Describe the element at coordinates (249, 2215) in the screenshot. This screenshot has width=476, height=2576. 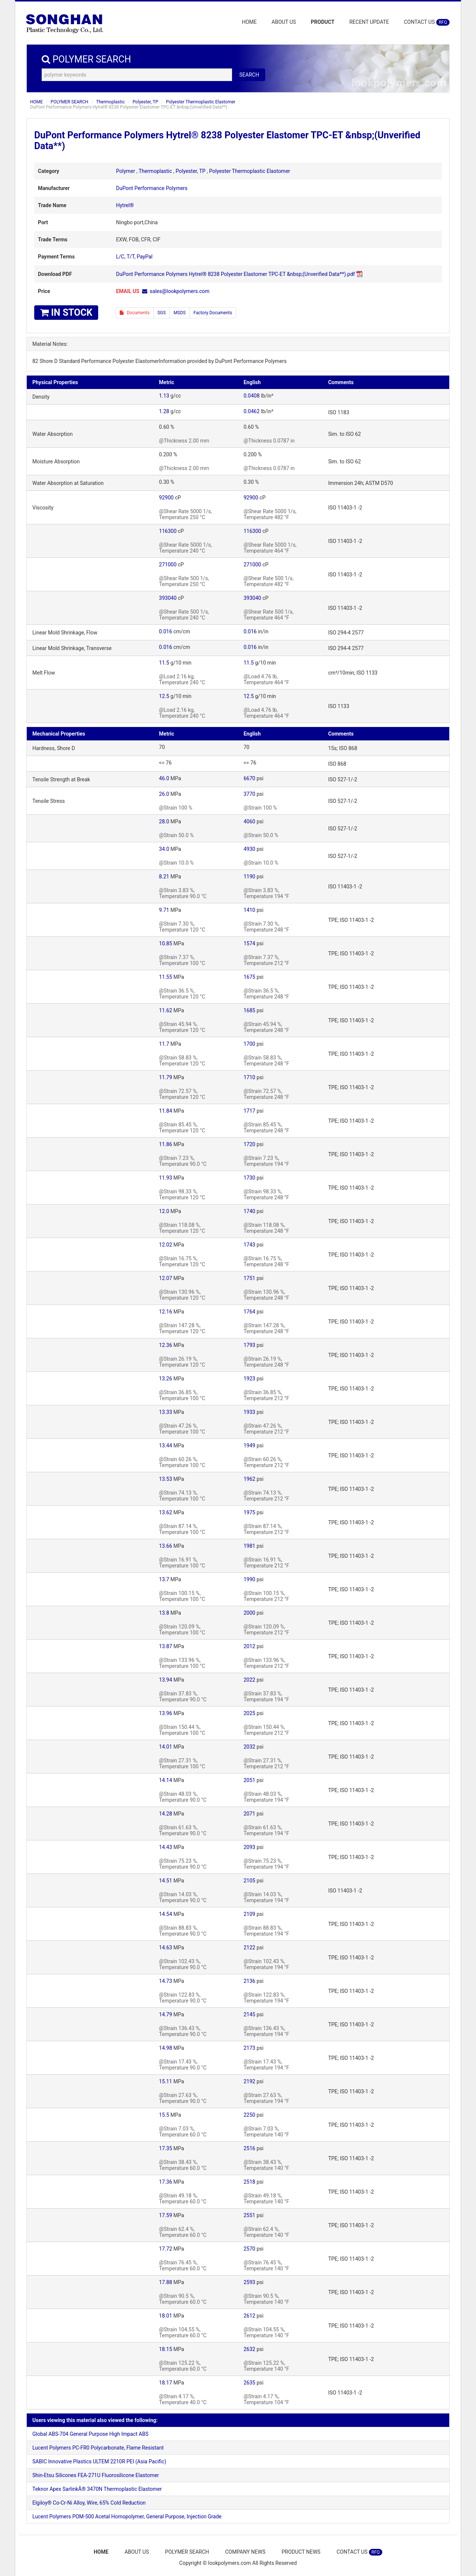
I see `2551` at that location.